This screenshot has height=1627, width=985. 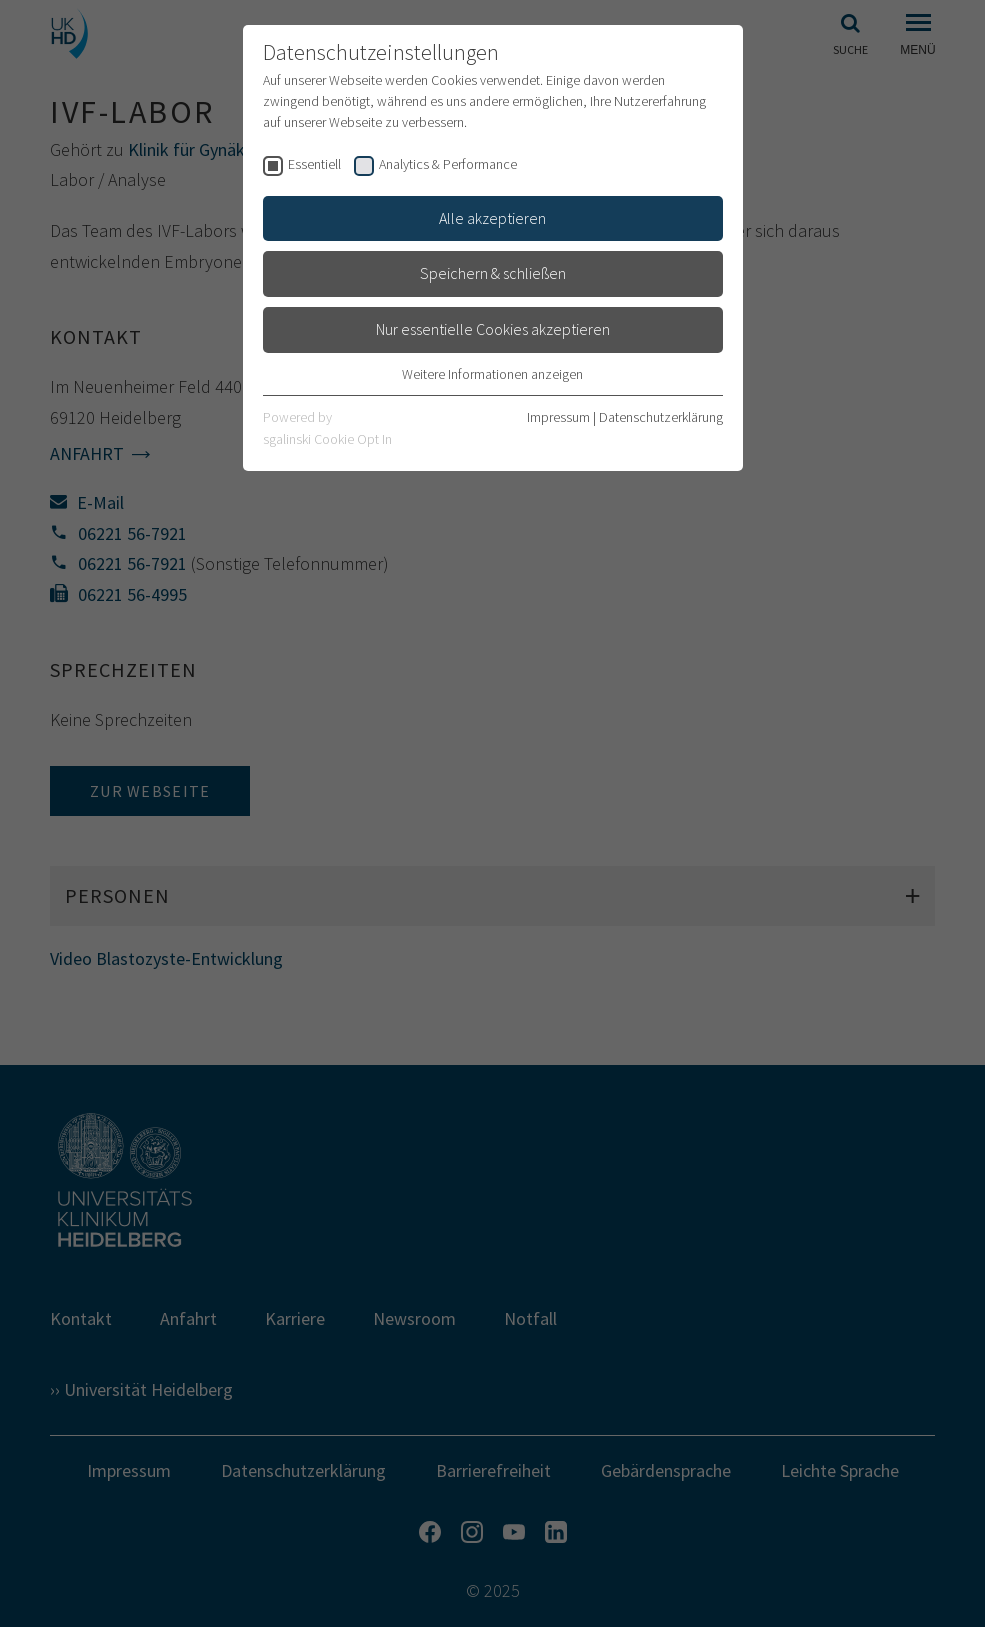 I want to click on Datenschutzerklärung, so click(x=661, y=417).